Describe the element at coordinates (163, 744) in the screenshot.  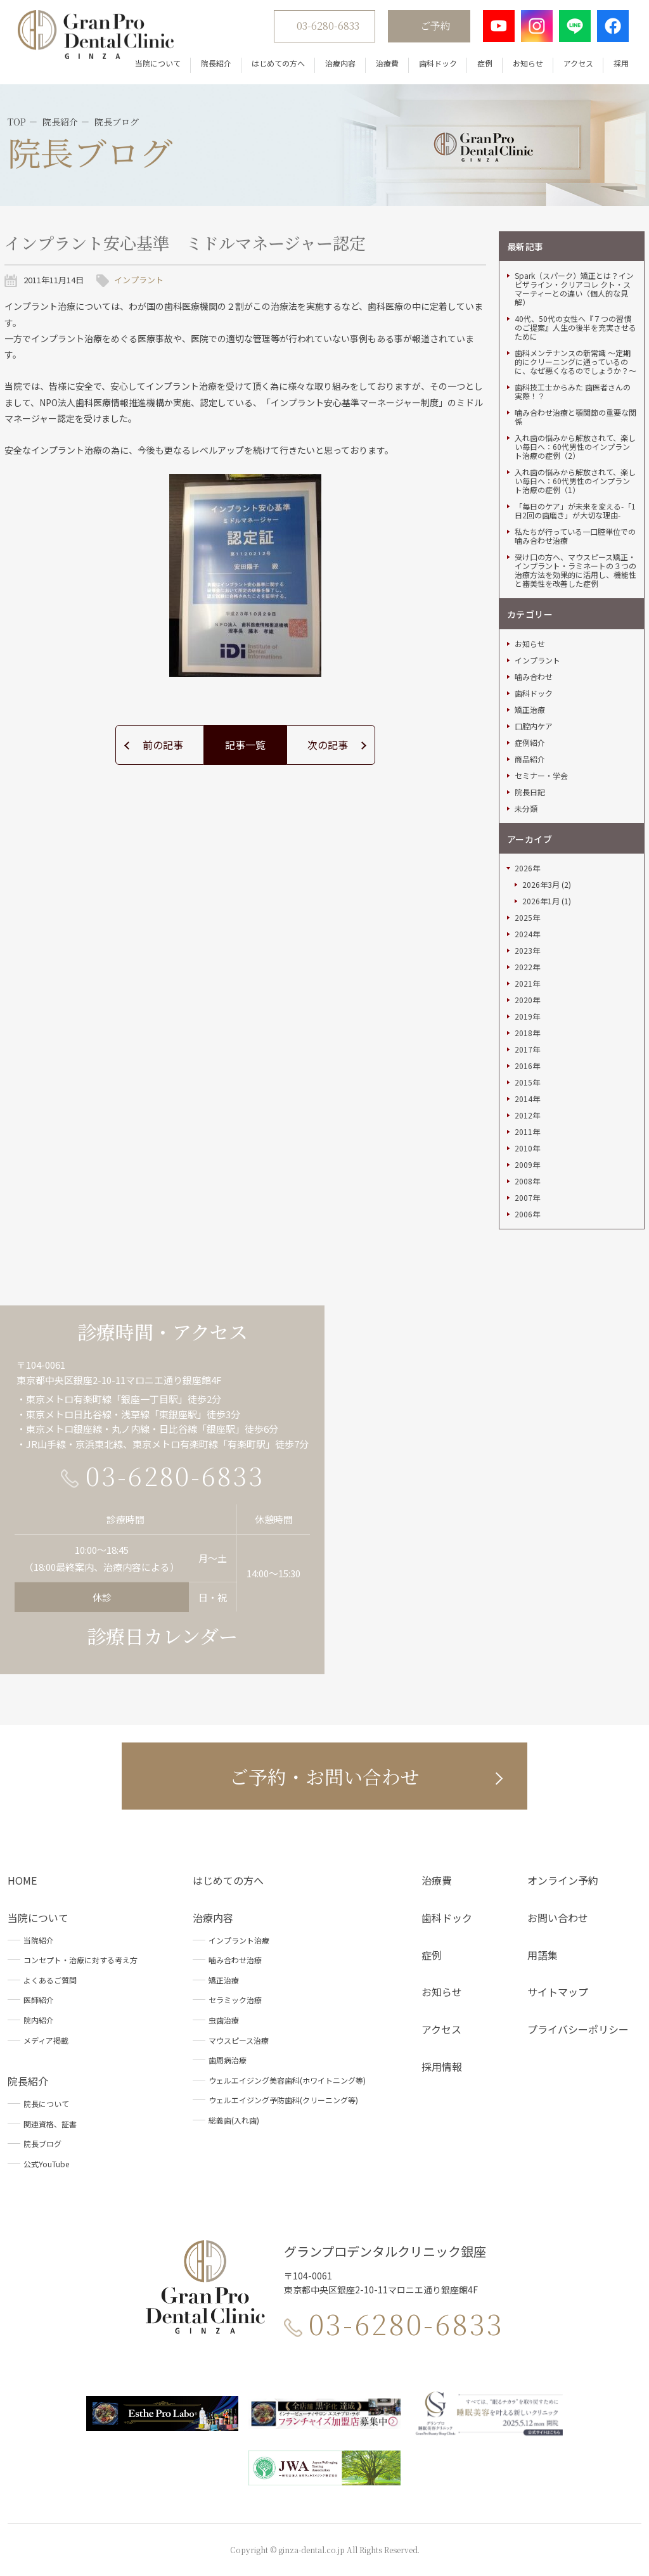
I see `前の記事` at that location.